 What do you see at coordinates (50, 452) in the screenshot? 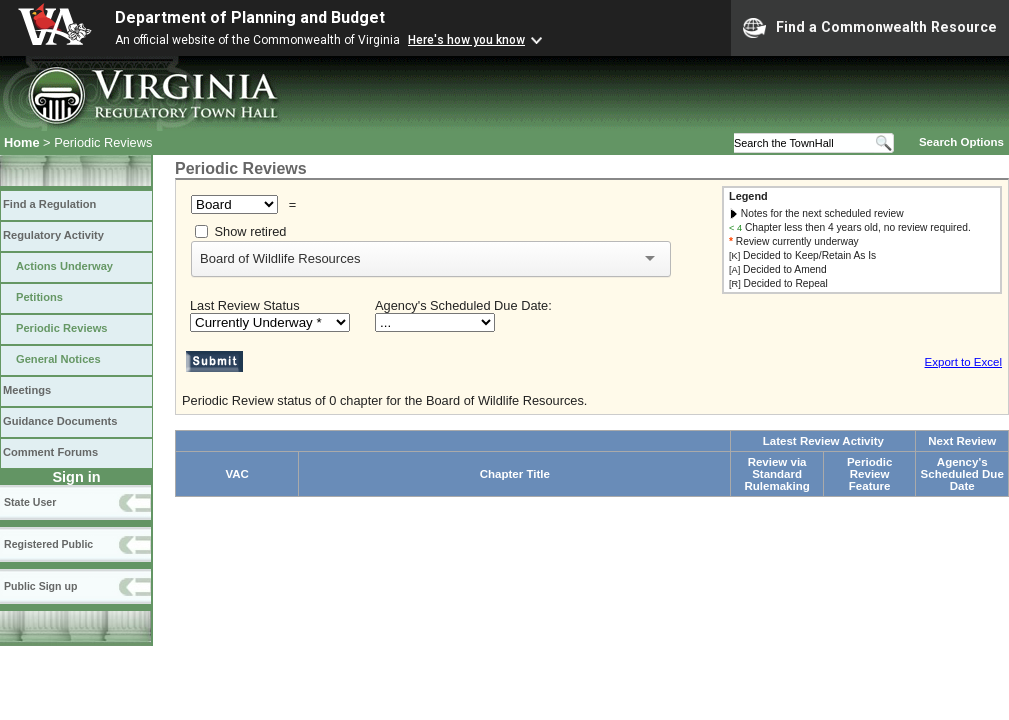
I see `Comment Forums` at bounding box center [50, 452].